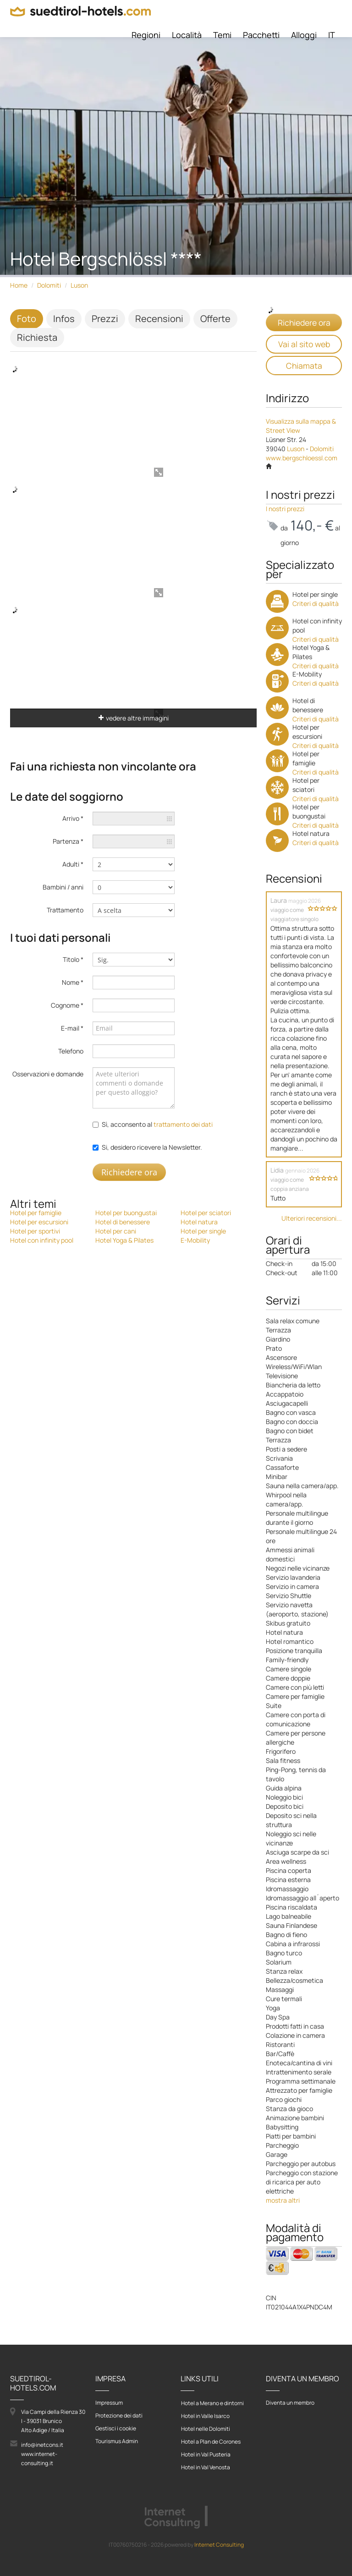 The width and height of the screenshot is (352, 2576). Describe the element at coordinates (47, 1074) in the screenshot. I see `Osservazioni e domande` at that location.